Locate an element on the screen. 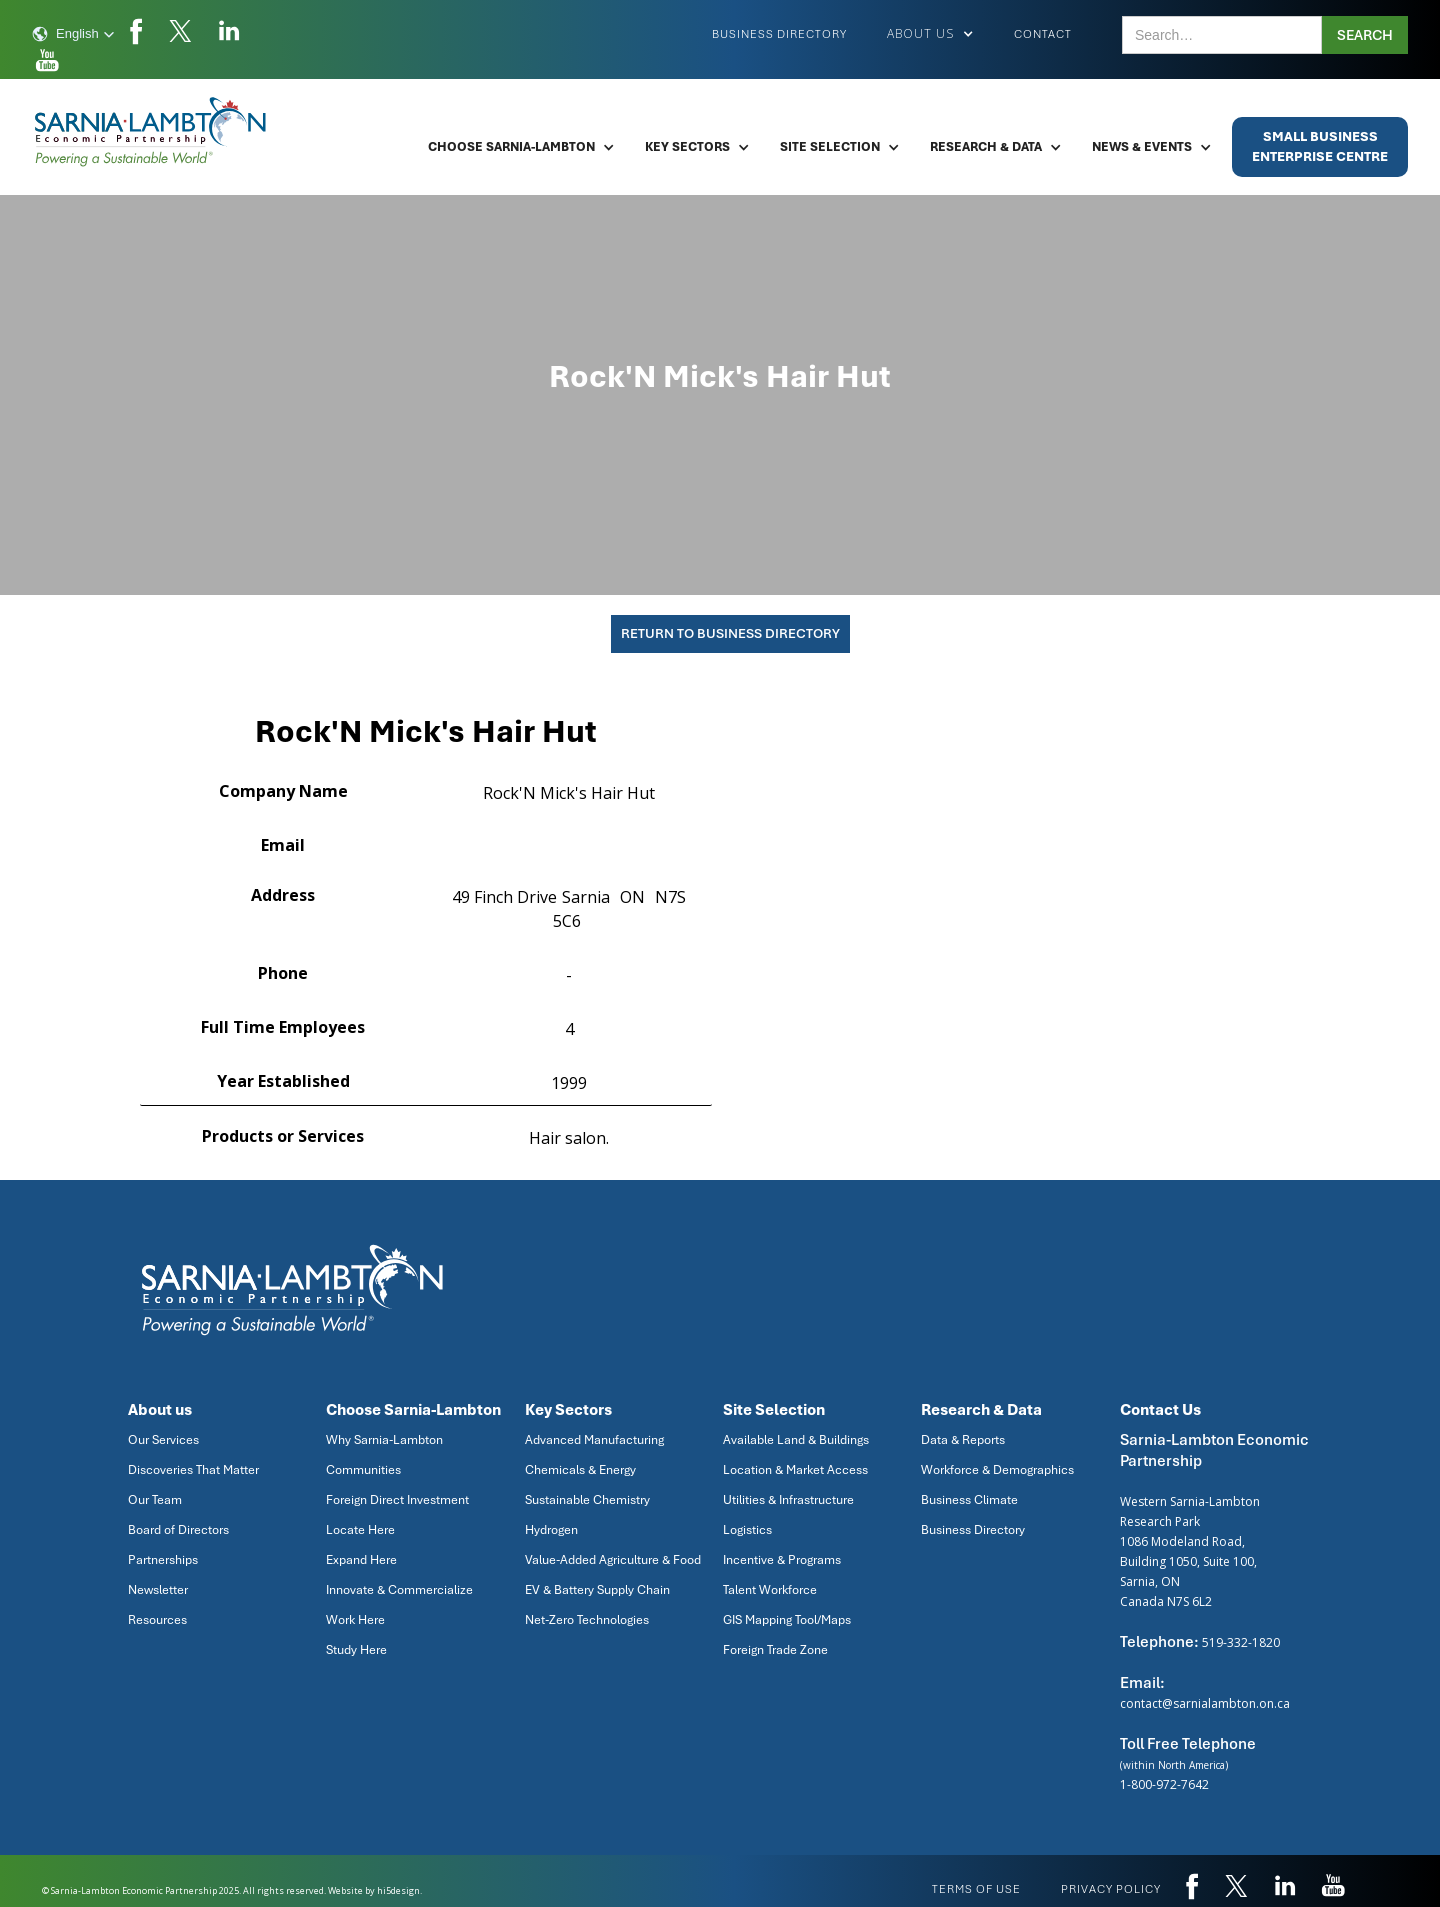 The image size is (1440, 1907). Resources is located at coordinates (157, 1620).